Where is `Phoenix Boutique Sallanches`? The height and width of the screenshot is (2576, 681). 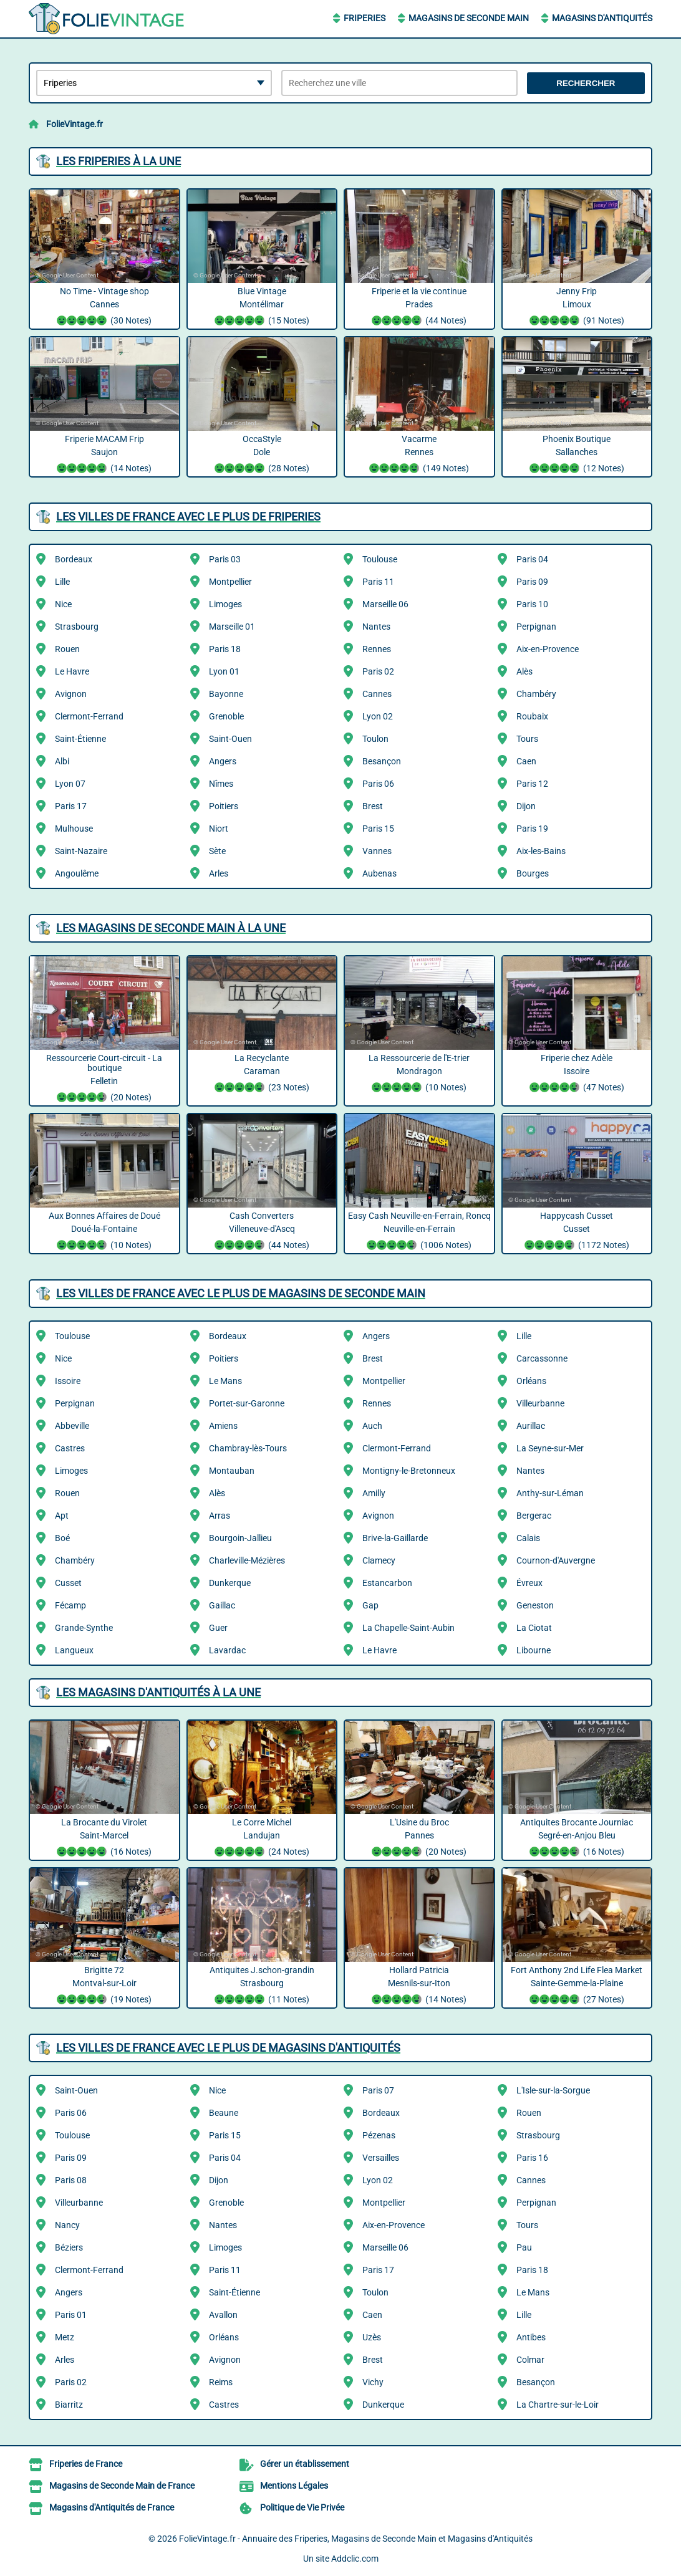 Phoenix Boutique Sallanches is located at coordinates (577, 455).